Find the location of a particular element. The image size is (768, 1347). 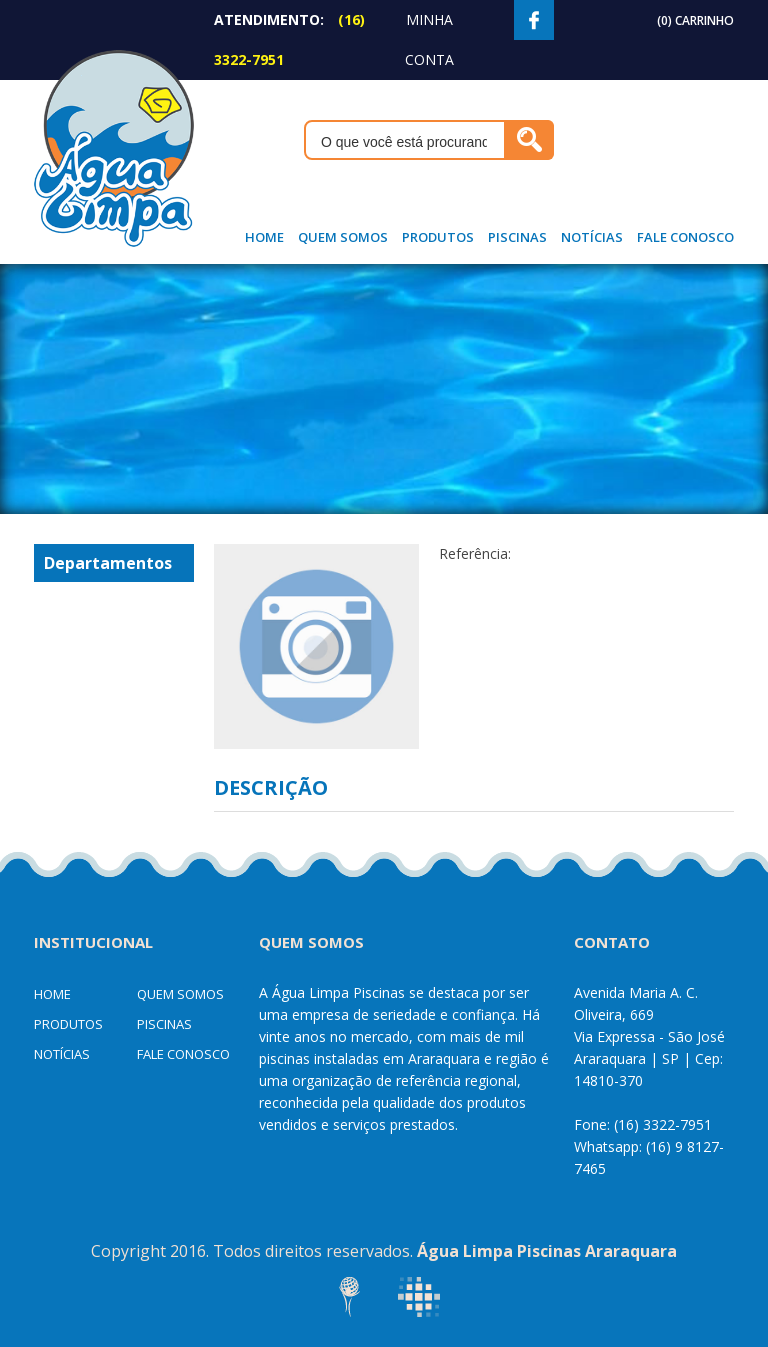

Piscinas is located at coordinates (517, 237).